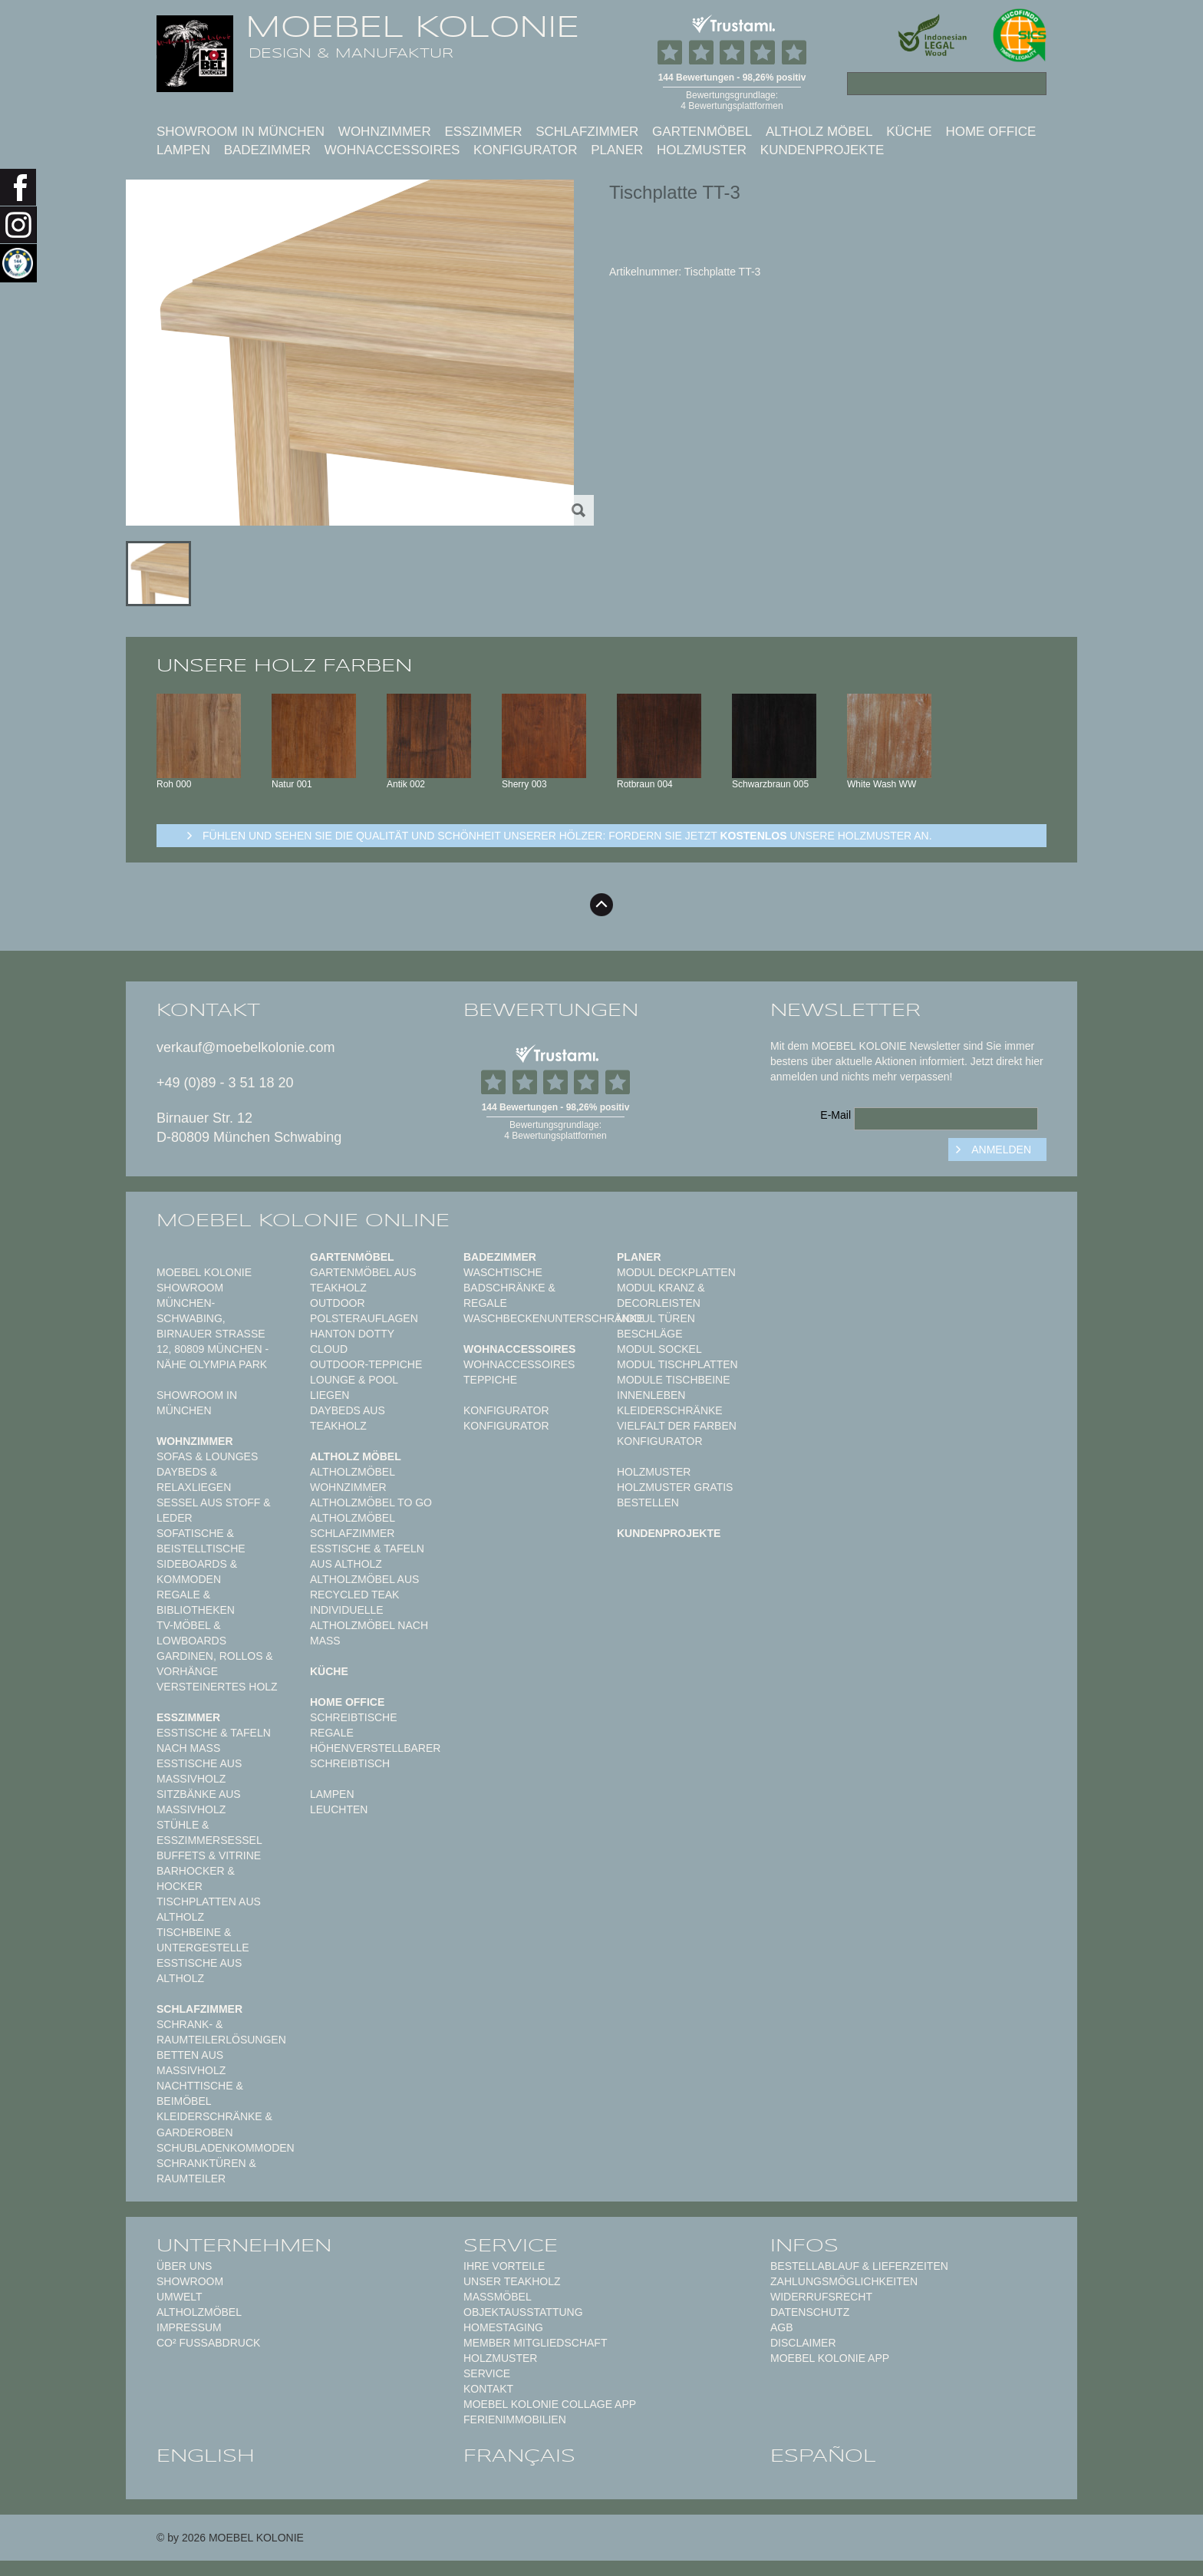 This screenshot has height=2576, width=1203. Describe the element at coordinates (369, 1625) in the screenshot. I see `Individuelle Altholzmöbel nach Maß` at that location.